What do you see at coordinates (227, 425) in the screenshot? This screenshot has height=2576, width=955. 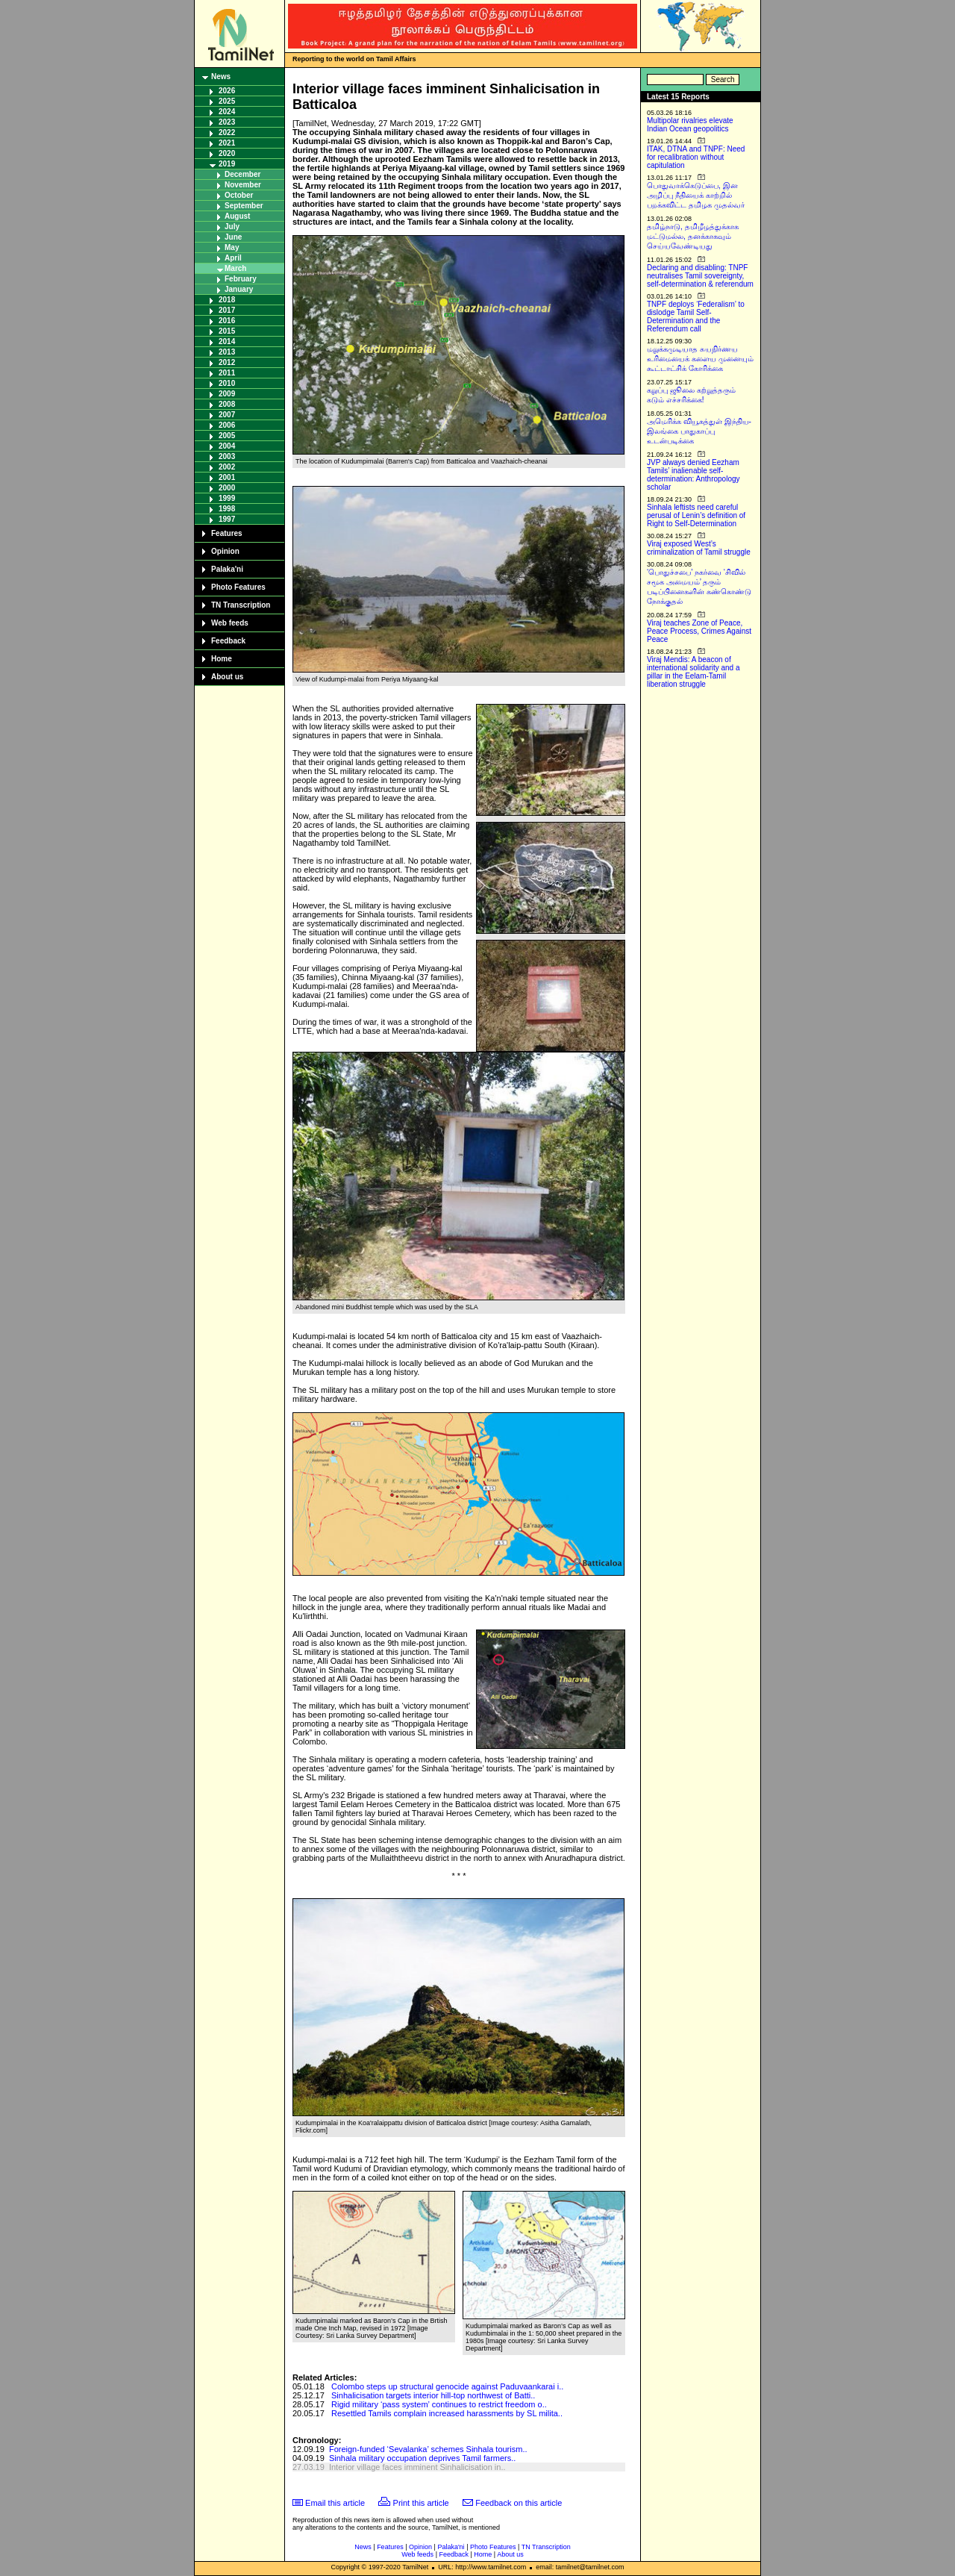 I see `2006` at bounding box center [227, 425].